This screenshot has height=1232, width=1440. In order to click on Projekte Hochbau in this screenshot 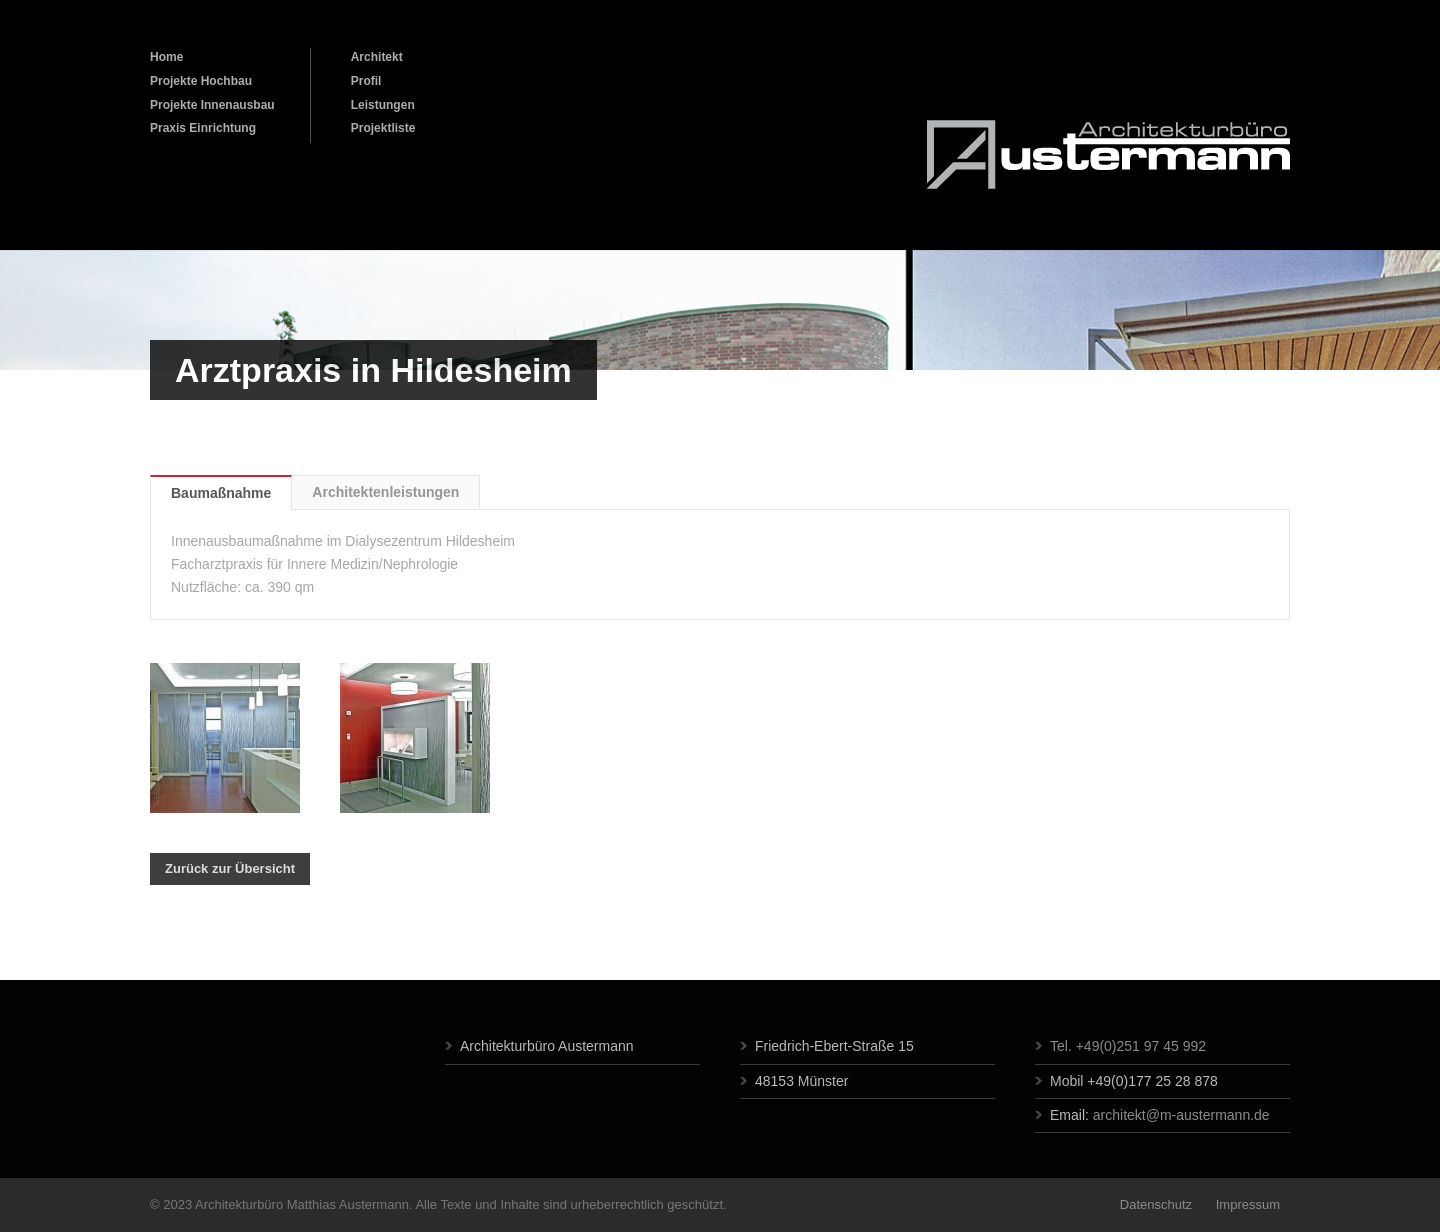, I will do `click(201, 81)`.